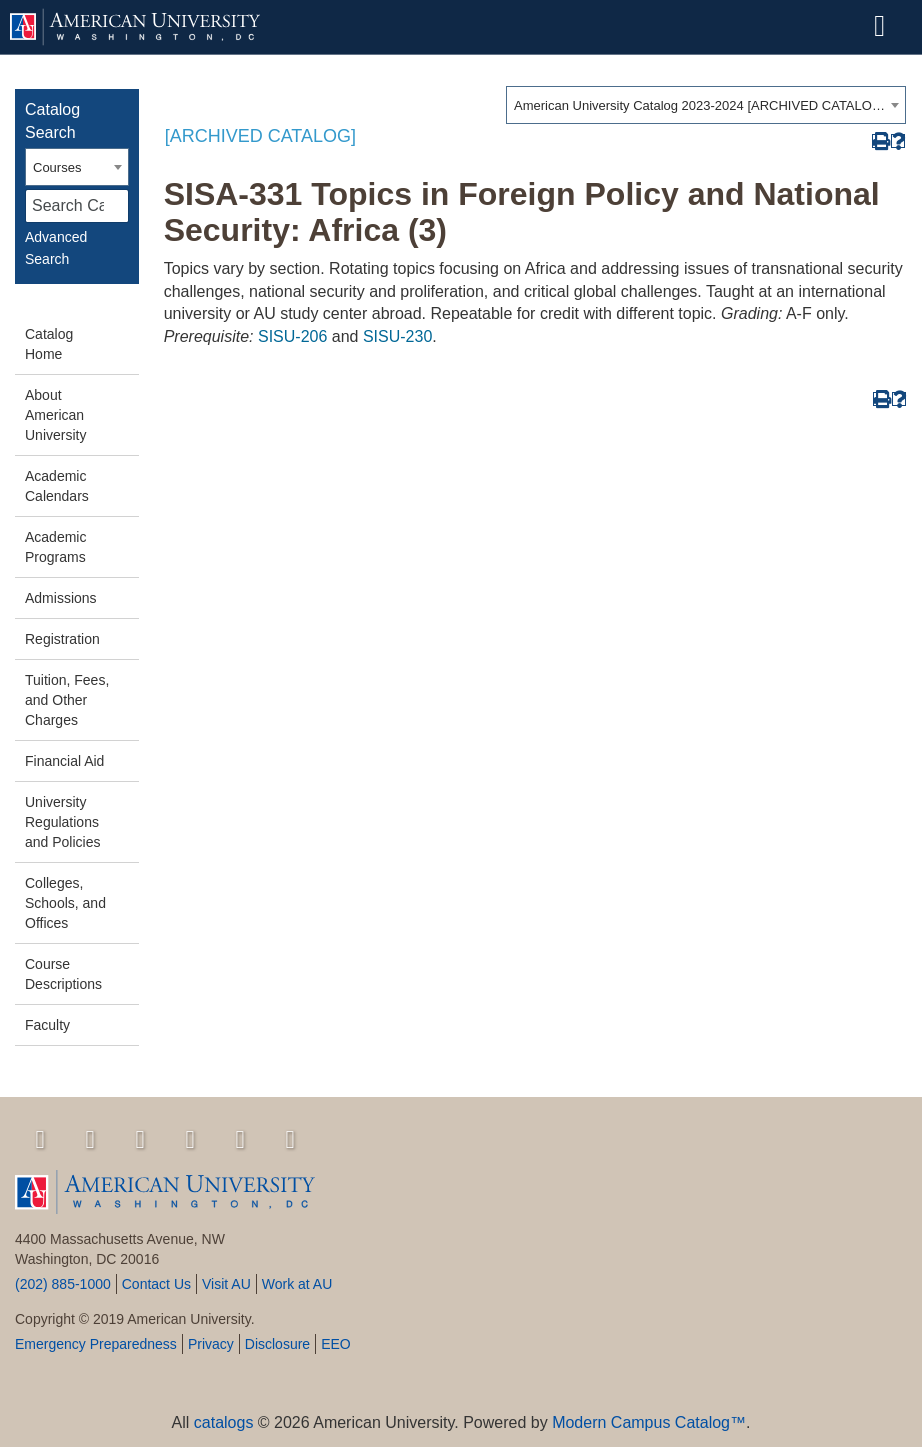 Image resolution: width=922 pixels, height=1447 pixels. I want to click on Emergency Preparedness, so click(96, 1344).